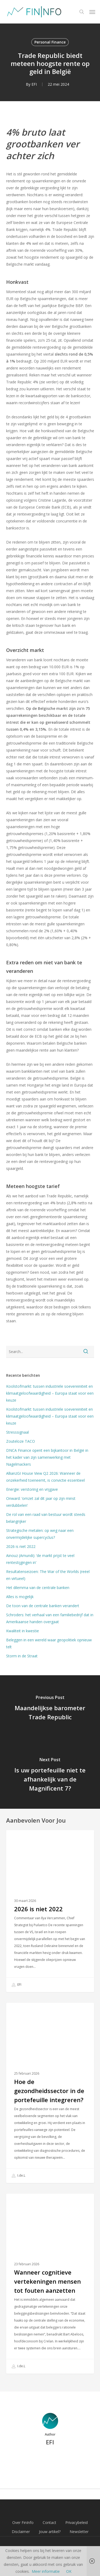 The width and height of the screenshot is (100, 2576). What do you see at coordinates (18, 2175) in the screenshot?
I see `I.de.L` at bounding box center [18, 2175].